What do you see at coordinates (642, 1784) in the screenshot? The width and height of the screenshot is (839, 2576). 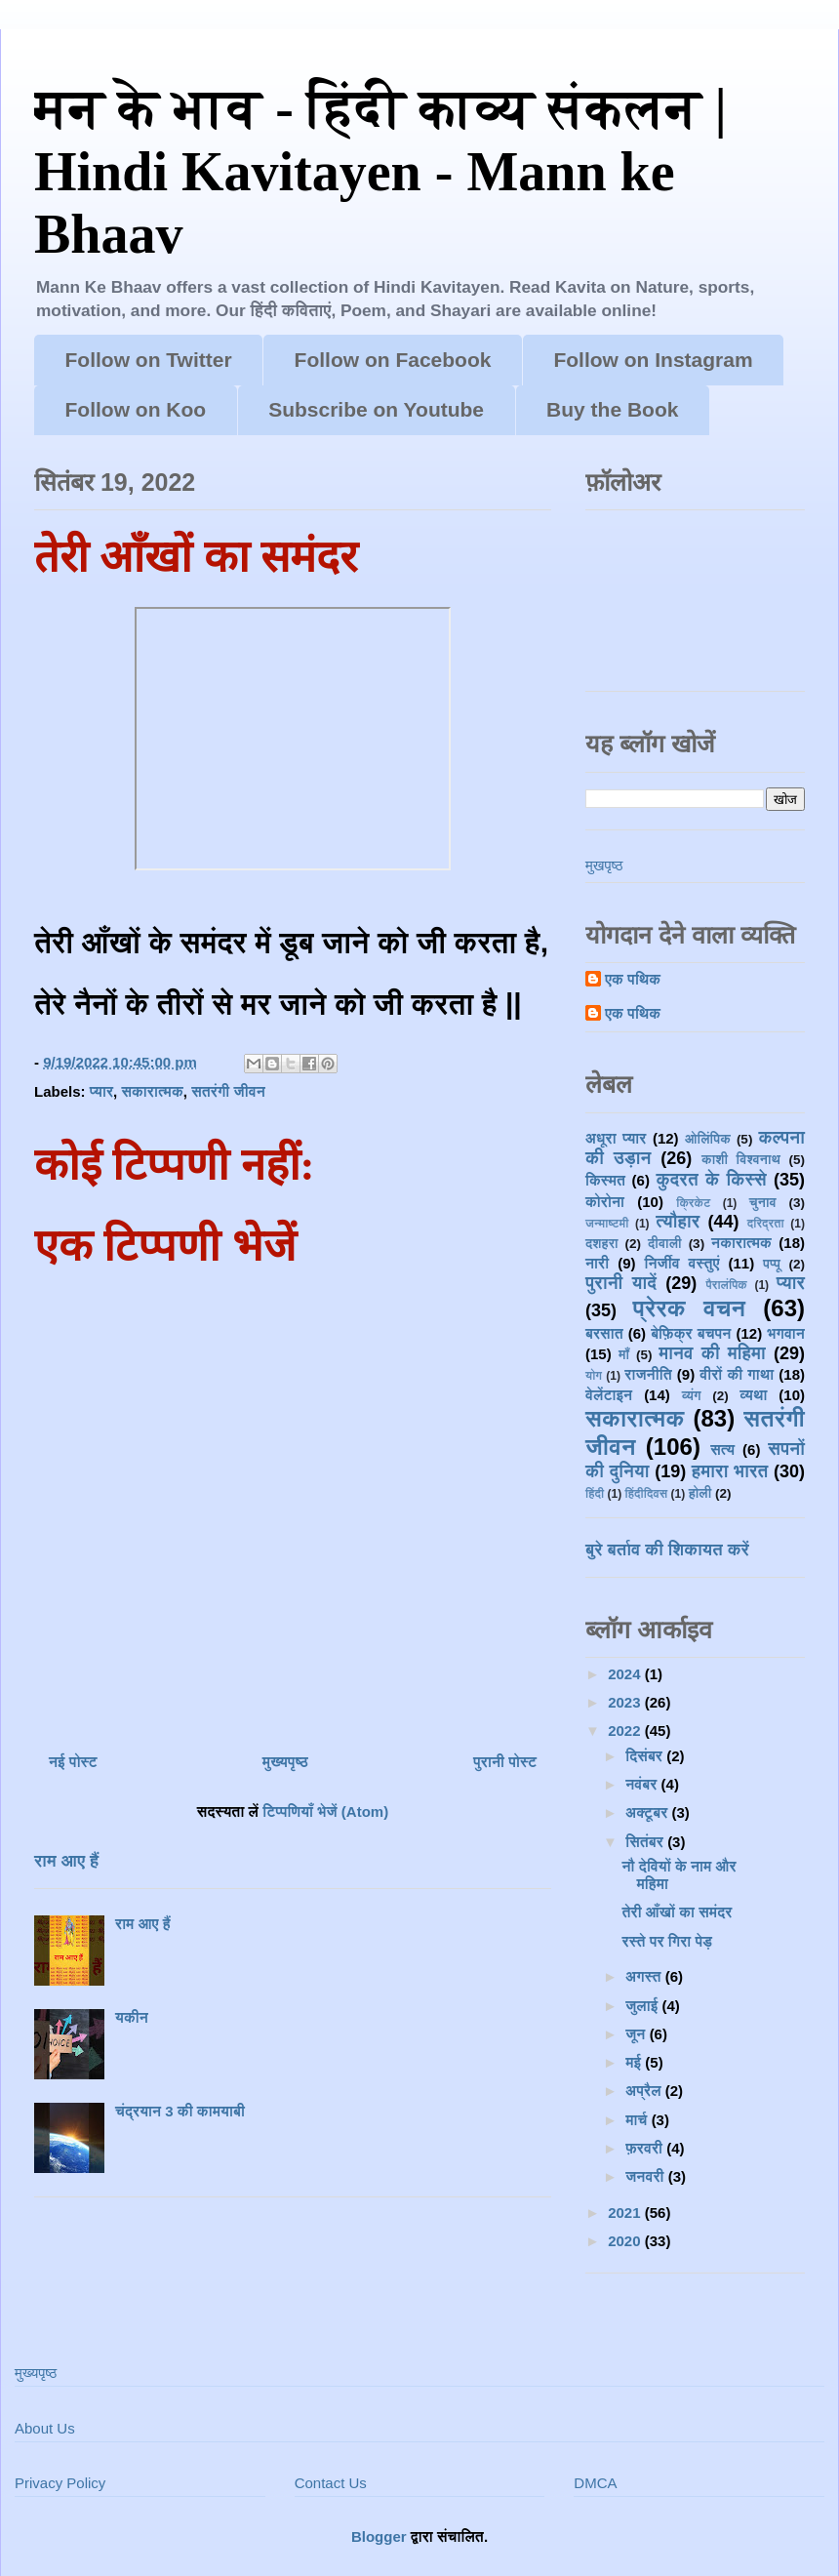 I see `नवंबर` at bounding box center [642, 1784].